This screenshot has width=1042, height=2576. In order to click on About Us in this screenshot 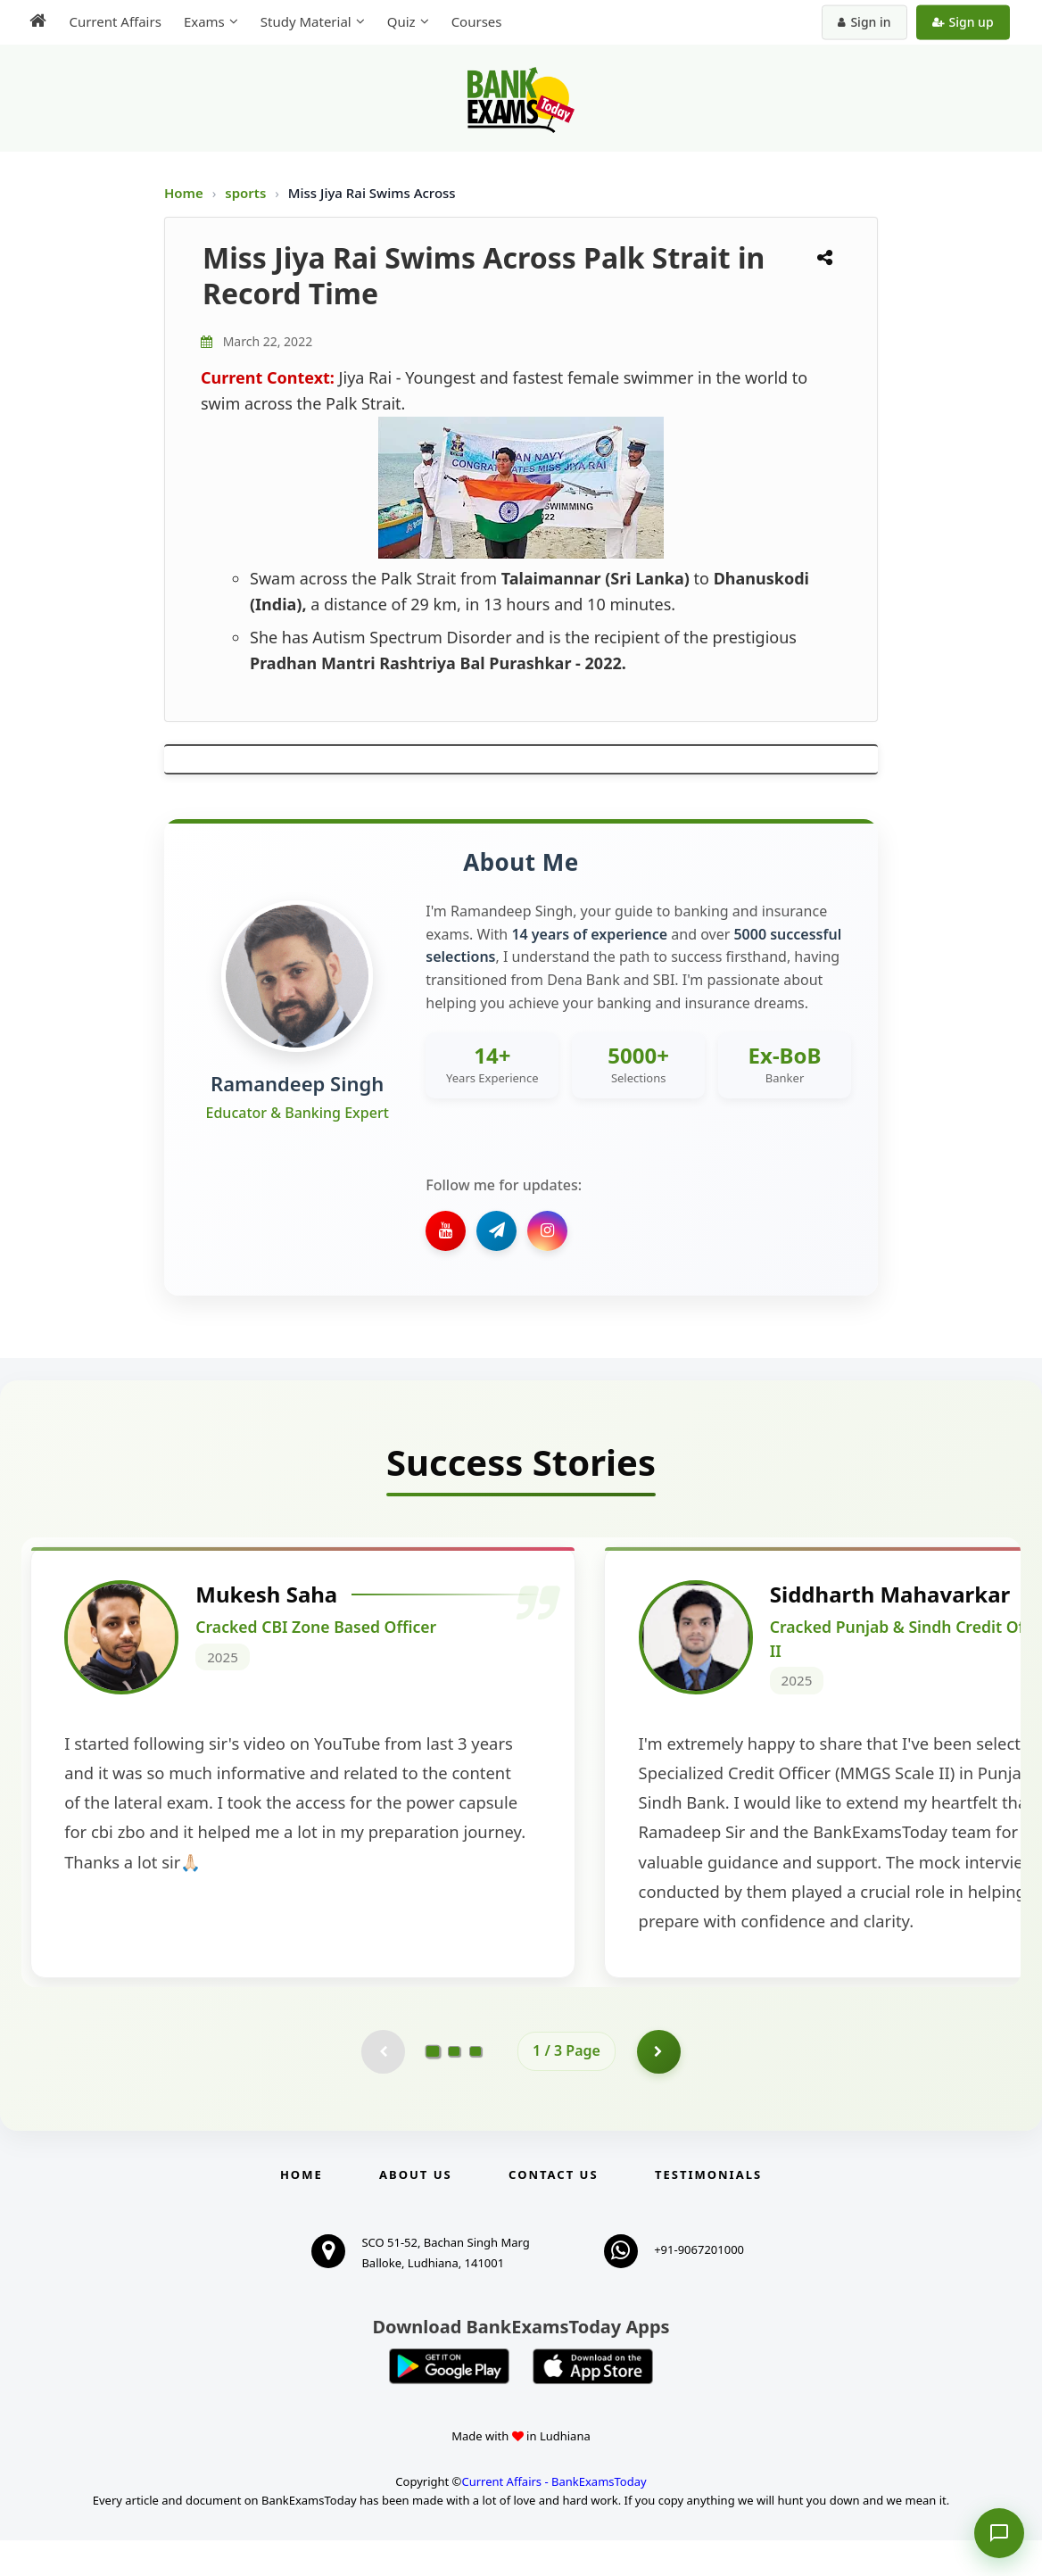, I will do `click(415, 2210)`.